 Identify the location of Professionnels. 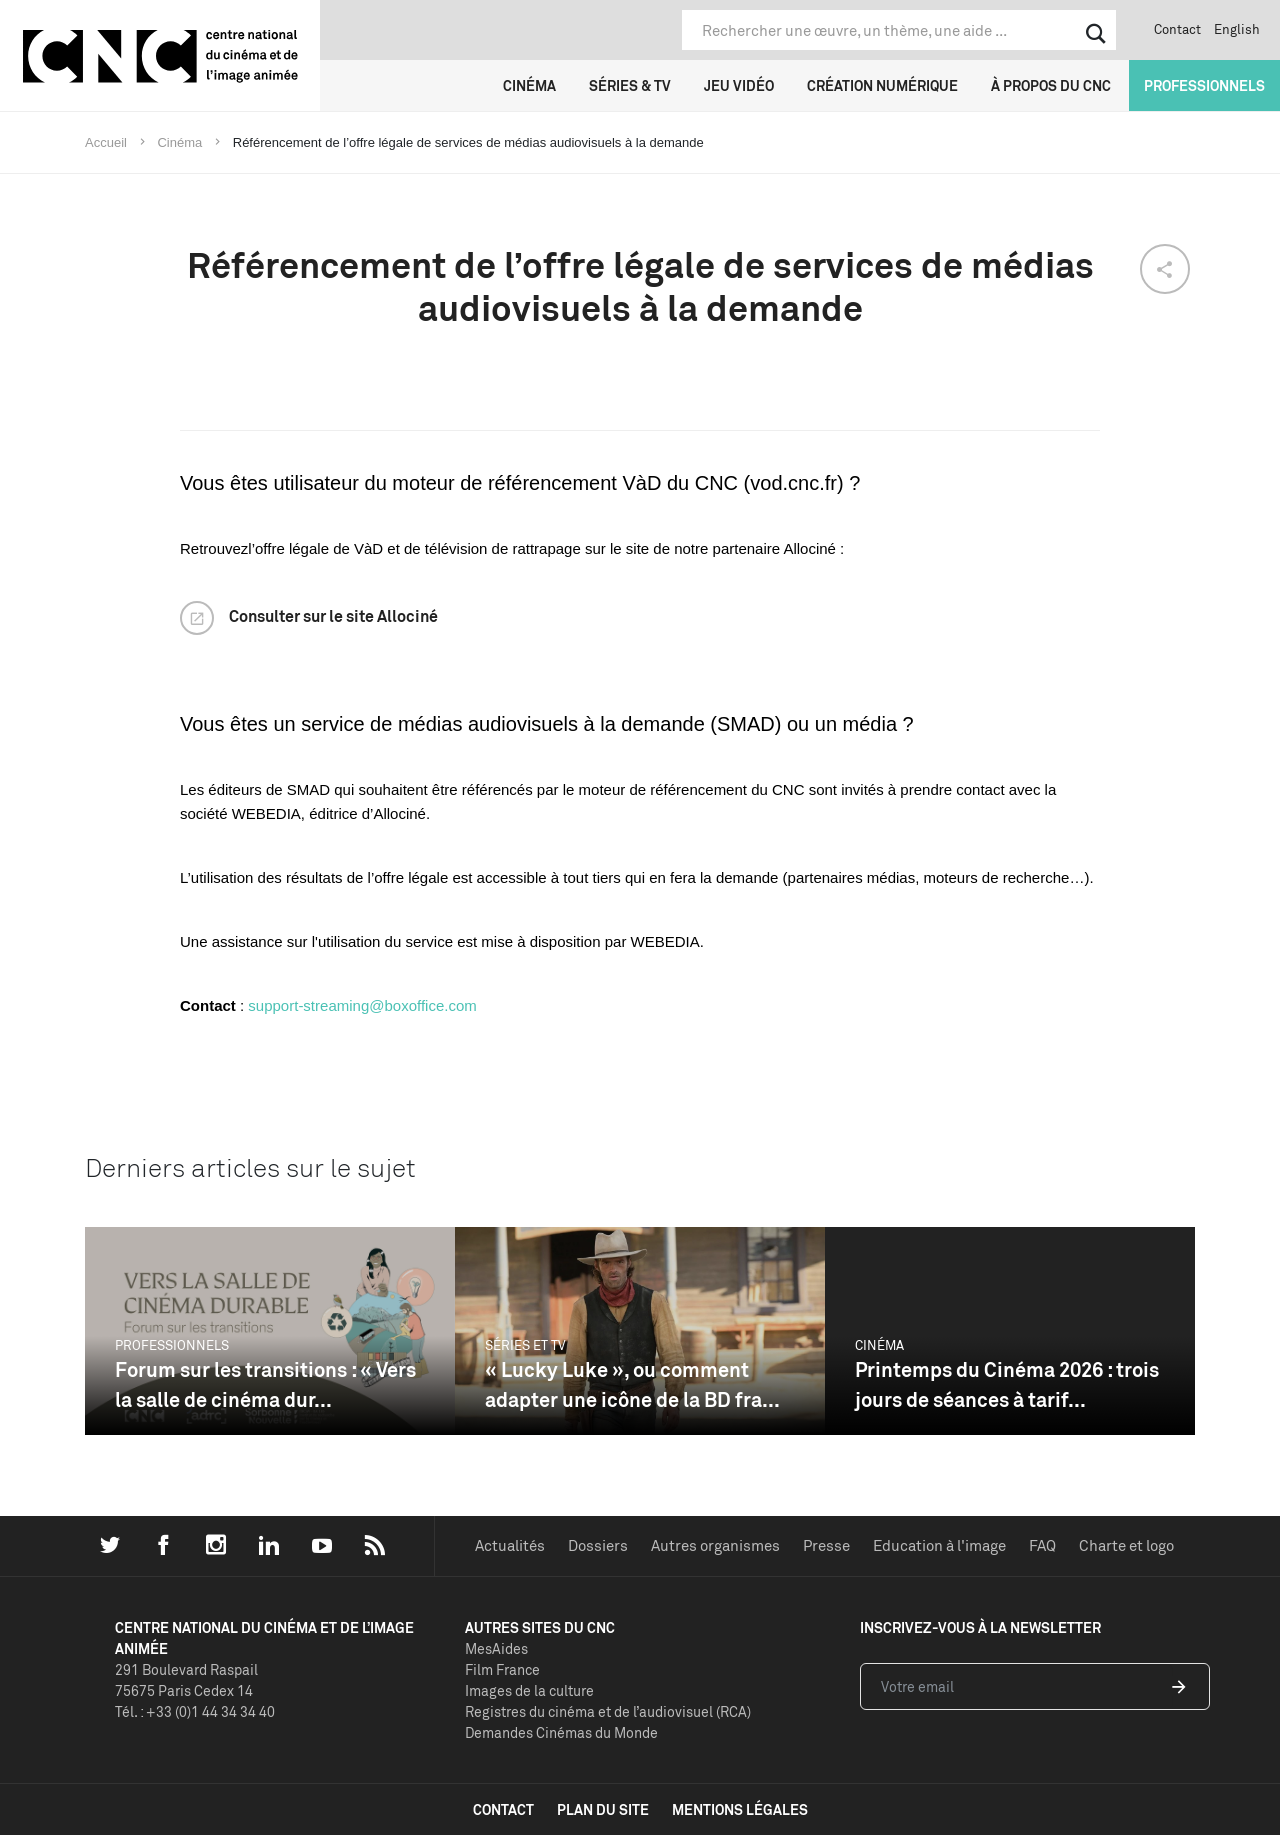
(1204, 85).